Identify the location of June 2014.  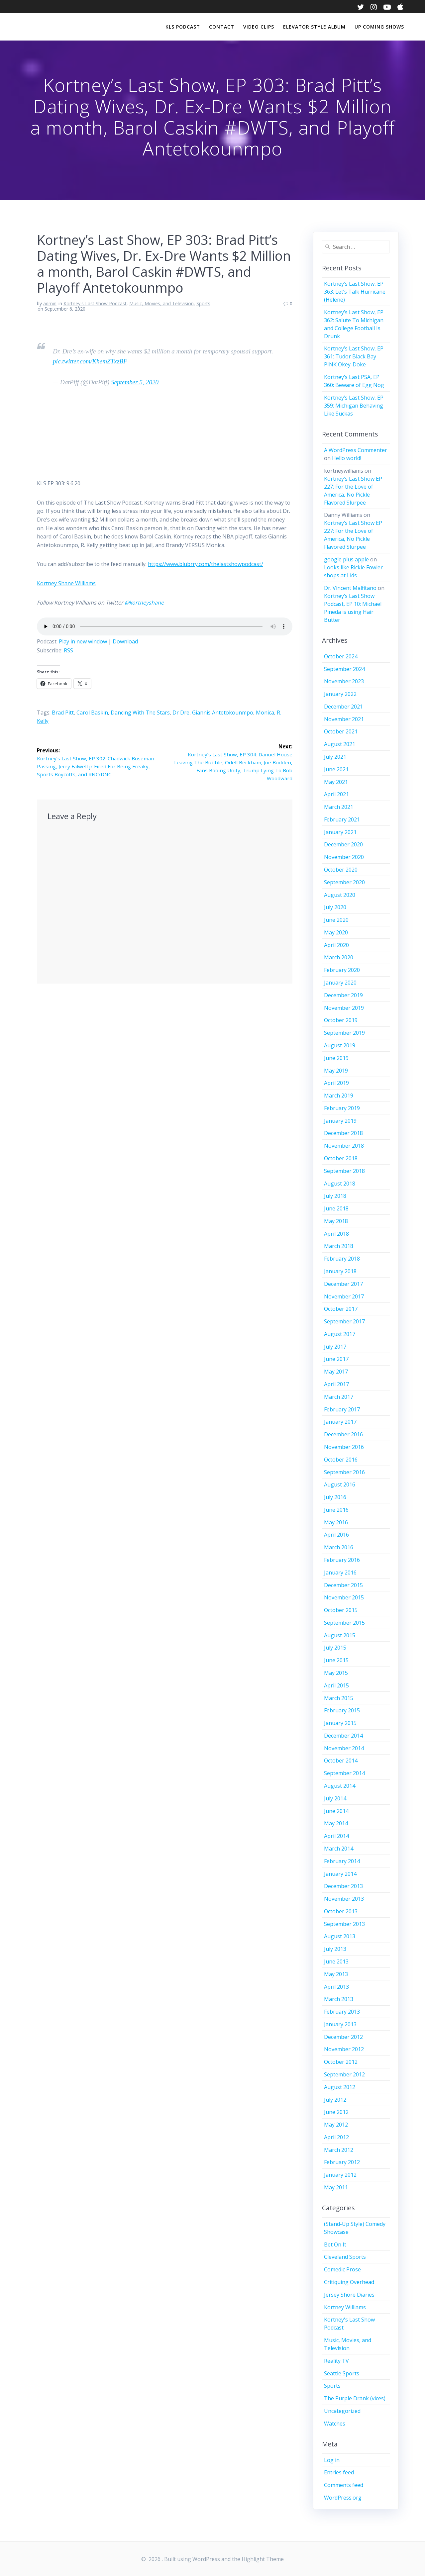
(336, 1811).